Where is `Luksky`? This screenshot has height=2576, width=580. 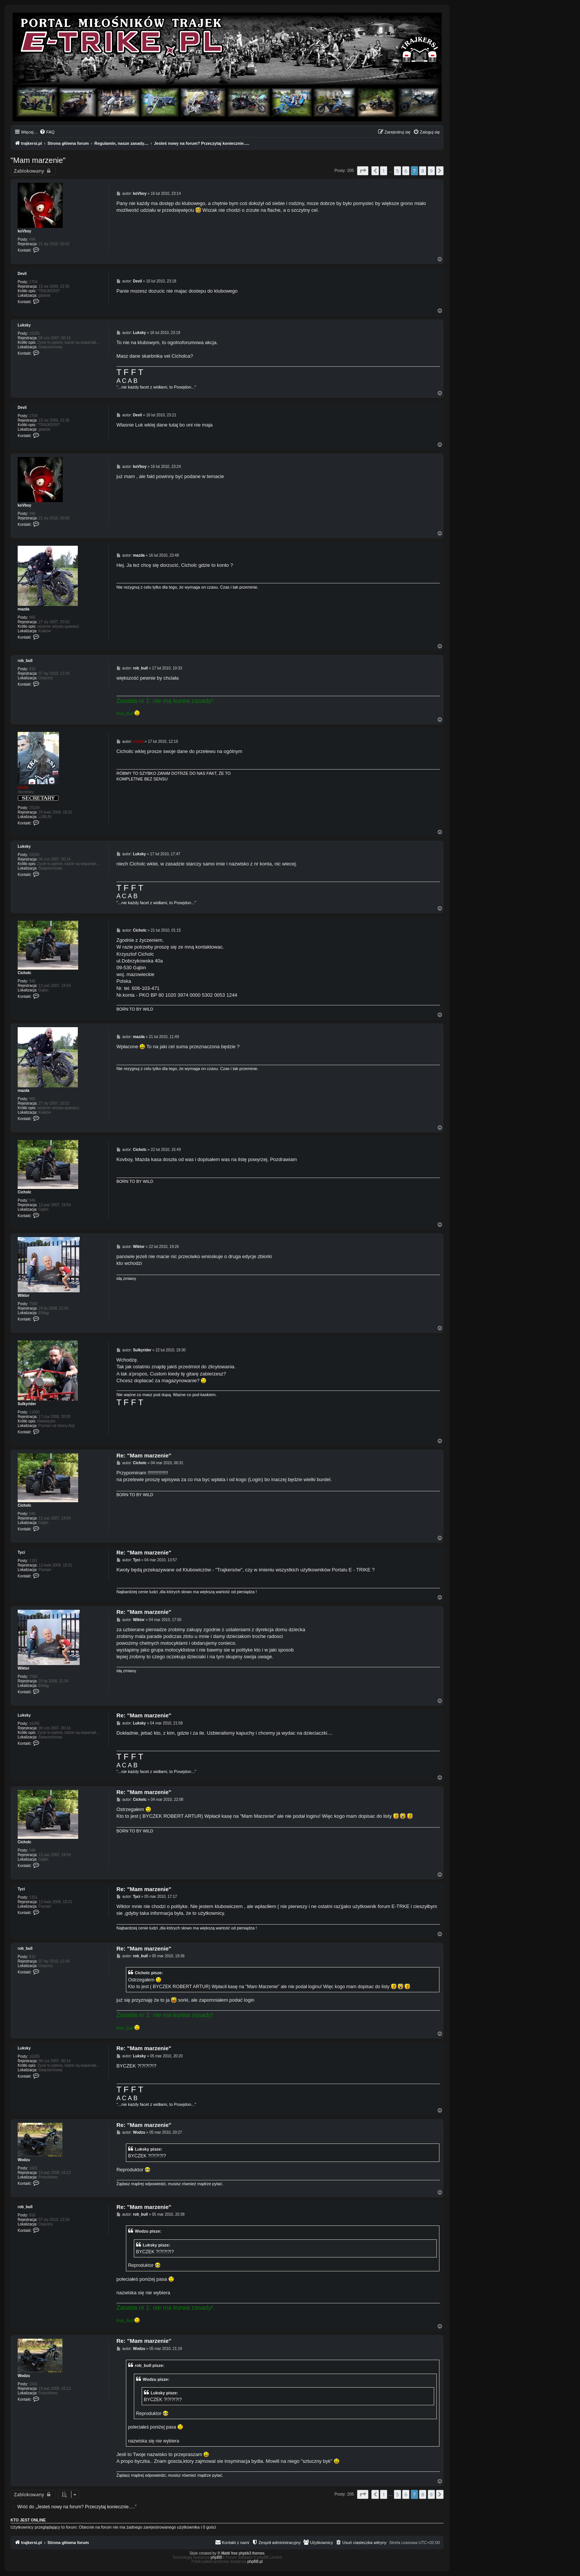
Luksky is located at coordinates (24, 325).